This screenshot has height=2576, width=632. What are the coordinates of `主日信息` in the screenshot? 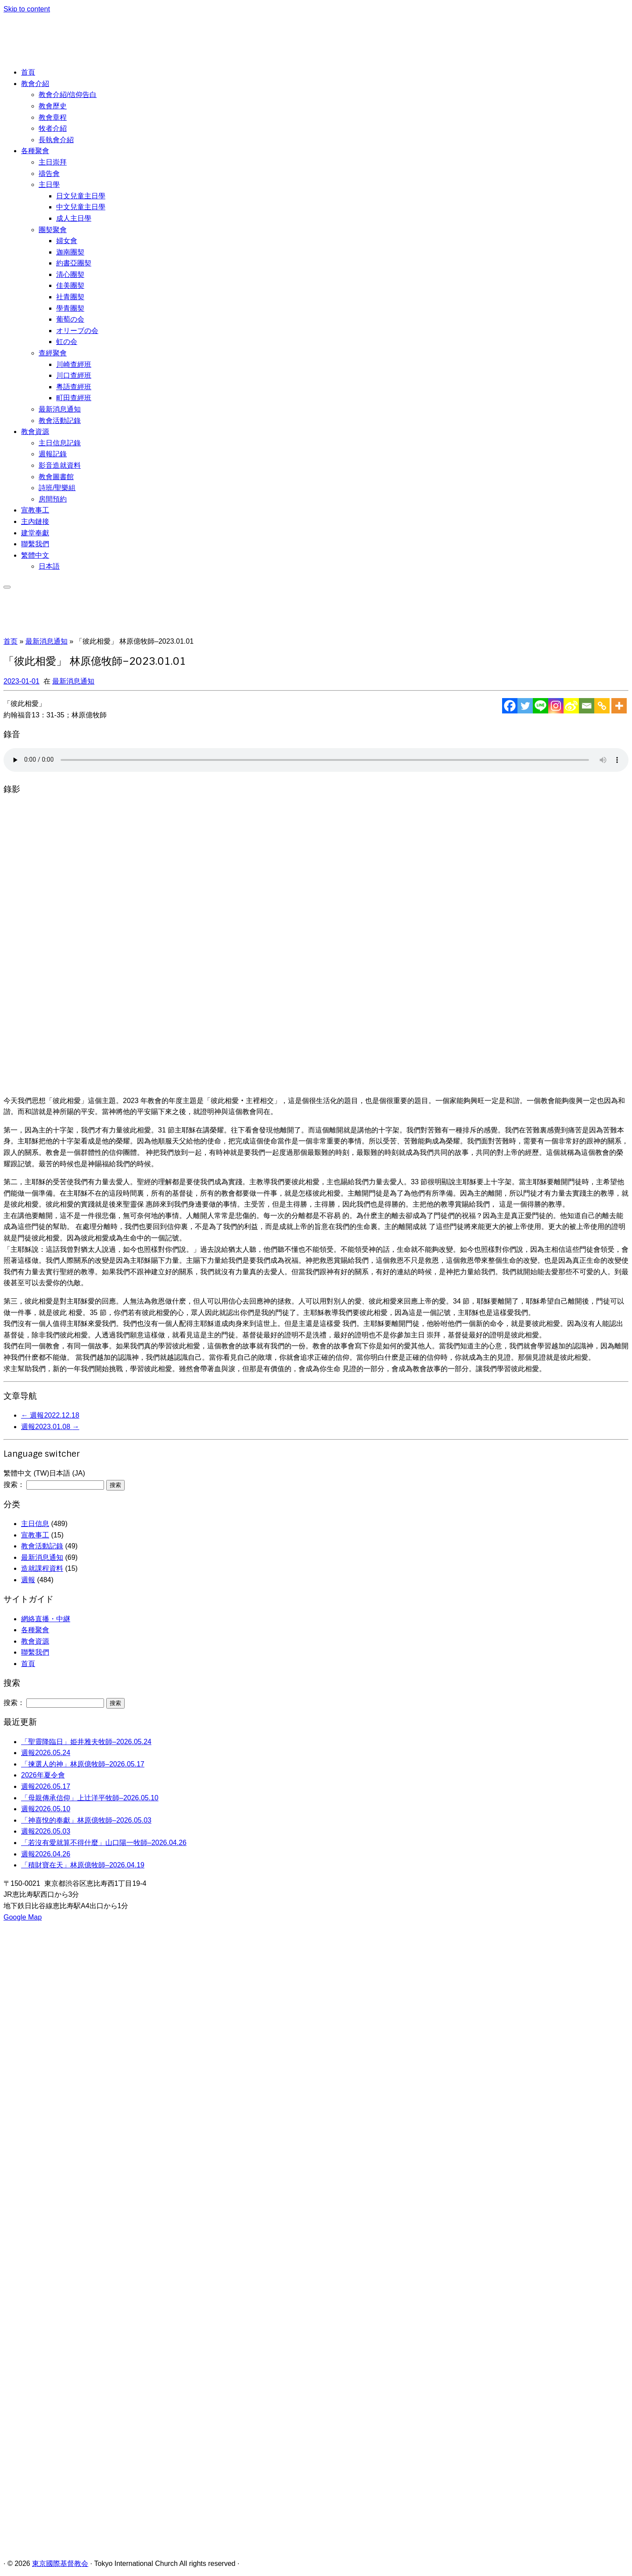 It's located at (35, 1523).